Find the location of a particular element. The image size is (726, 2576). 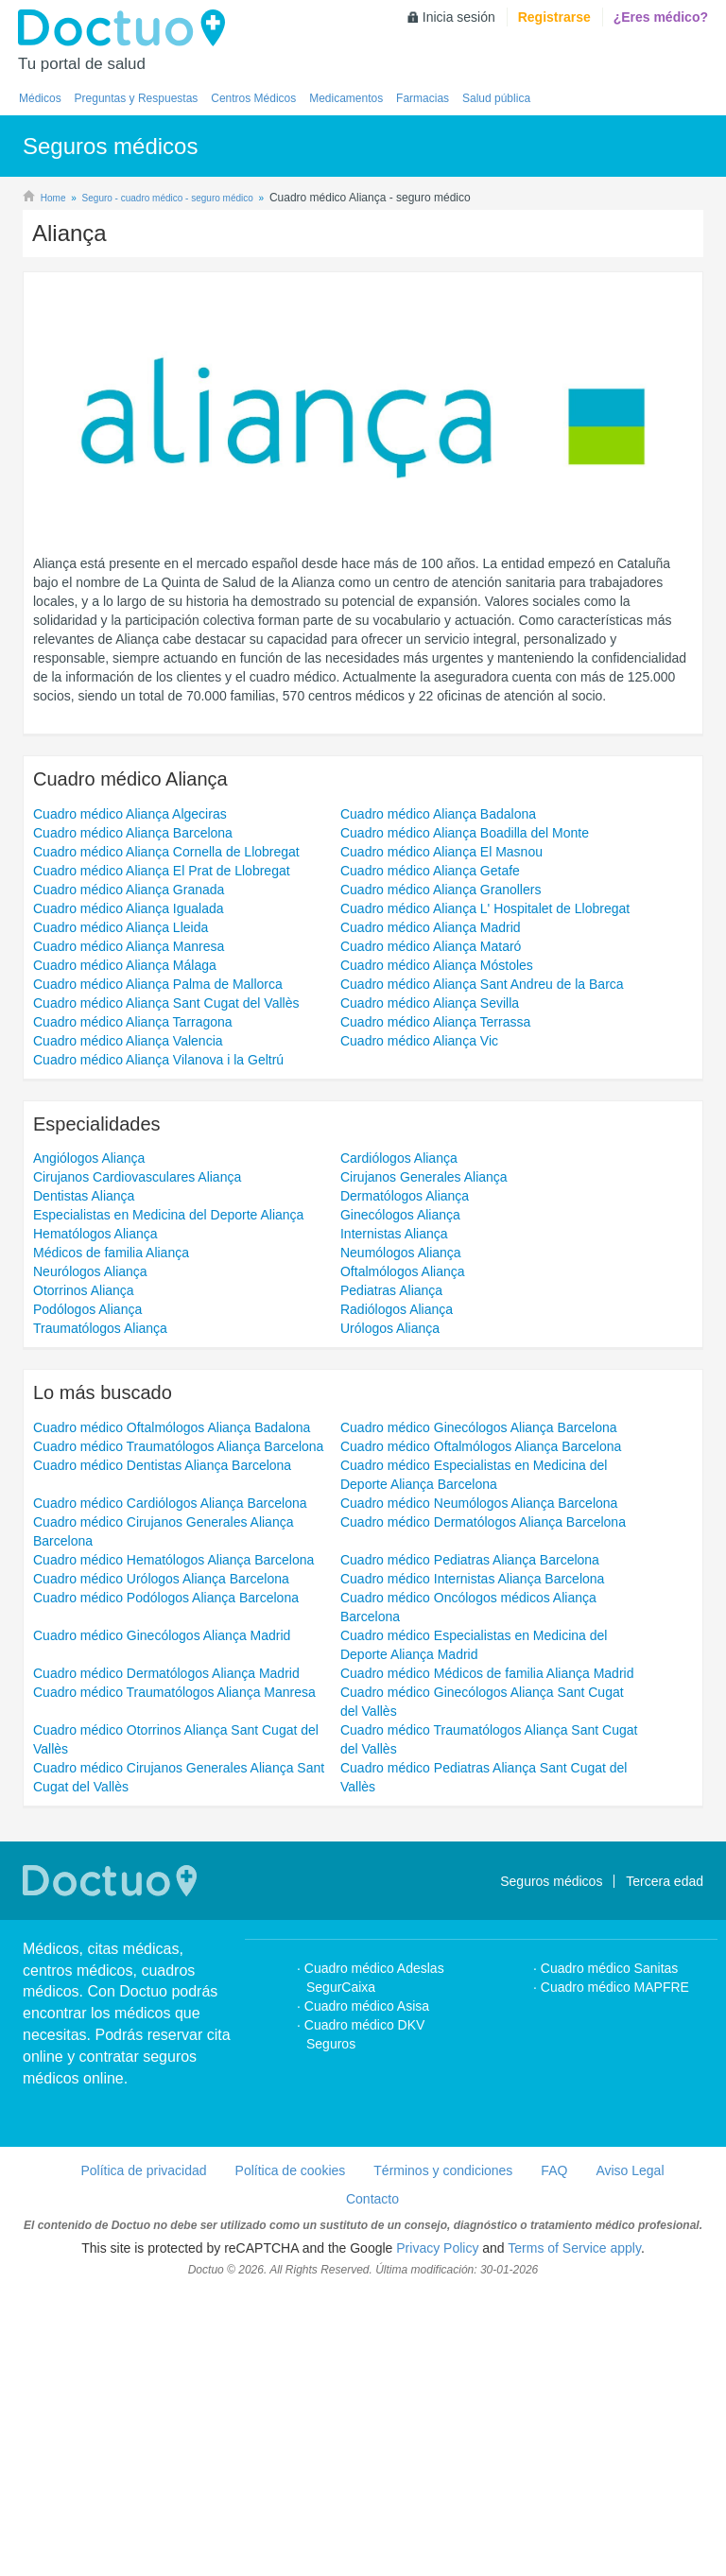

Cuadro médico Aliança Madrid is located at coordinates (430, 1211).